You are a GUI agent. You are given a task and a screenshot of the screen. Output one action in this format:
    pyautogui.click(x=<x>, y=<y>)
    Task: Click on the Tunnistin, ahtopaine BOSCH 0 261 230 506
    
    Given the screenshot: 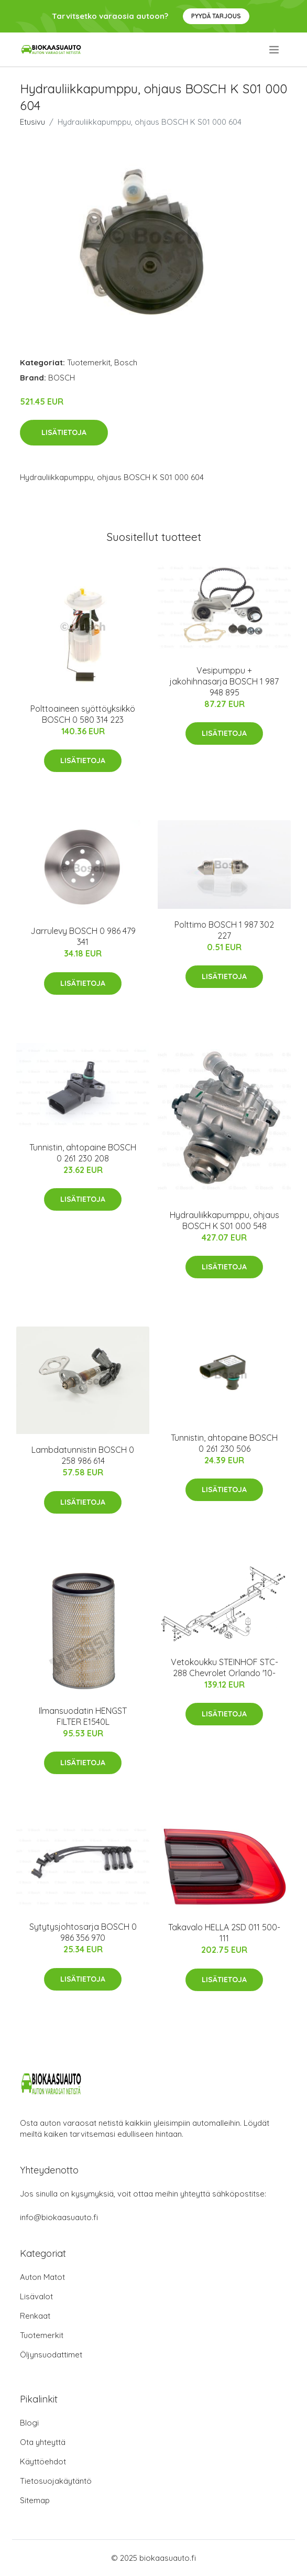 What is the action you would take?
    pyautogui.click(x=224, y=1443)
    